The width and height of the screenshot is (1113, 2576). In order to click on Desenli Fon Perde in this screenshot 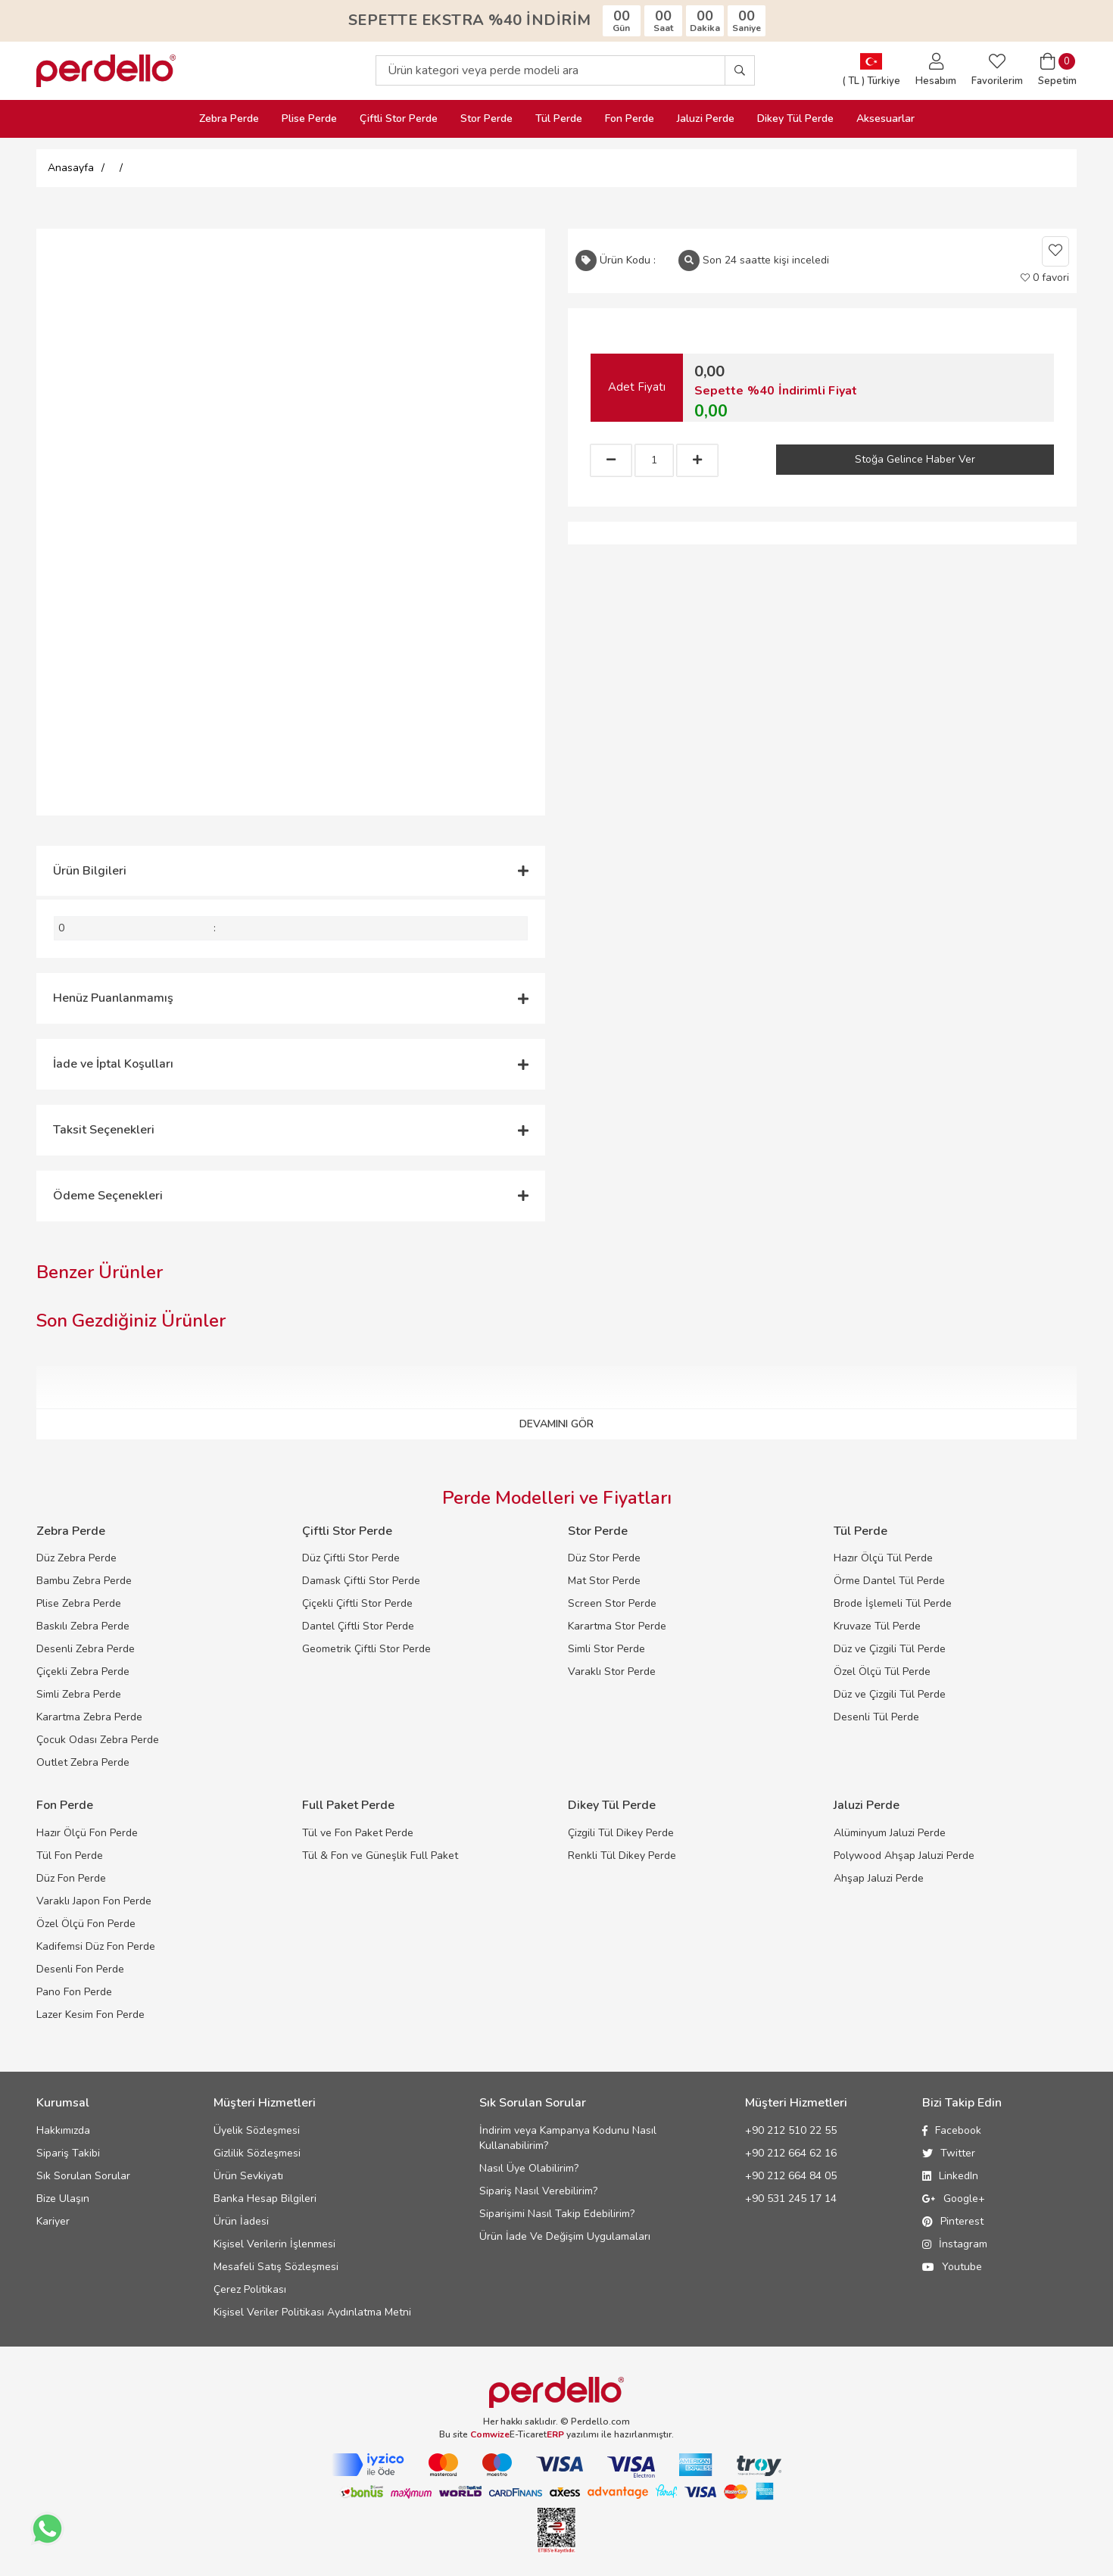, I will do `click(80, 1969)`.